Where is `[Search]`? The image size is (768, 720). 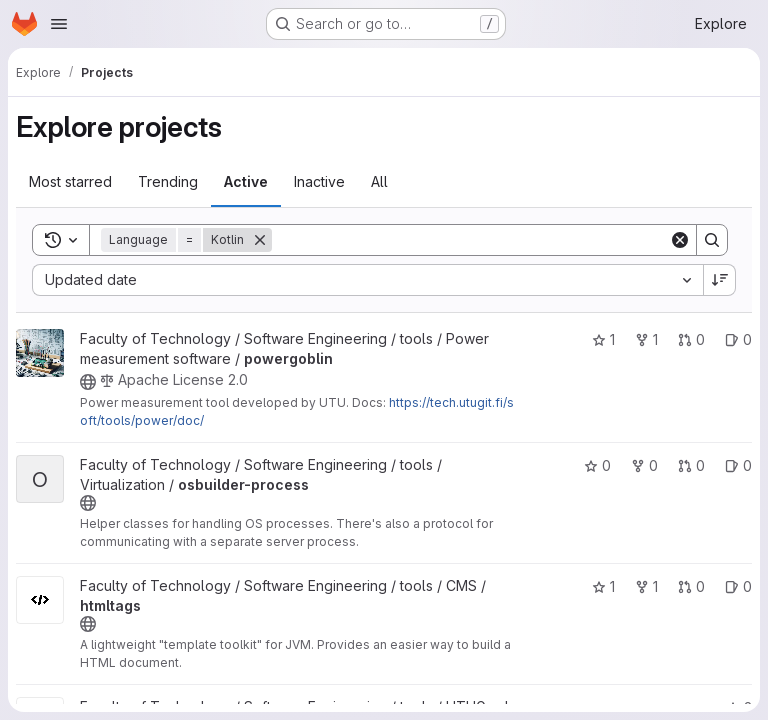
[Search] is located at coordinates (470, 240).